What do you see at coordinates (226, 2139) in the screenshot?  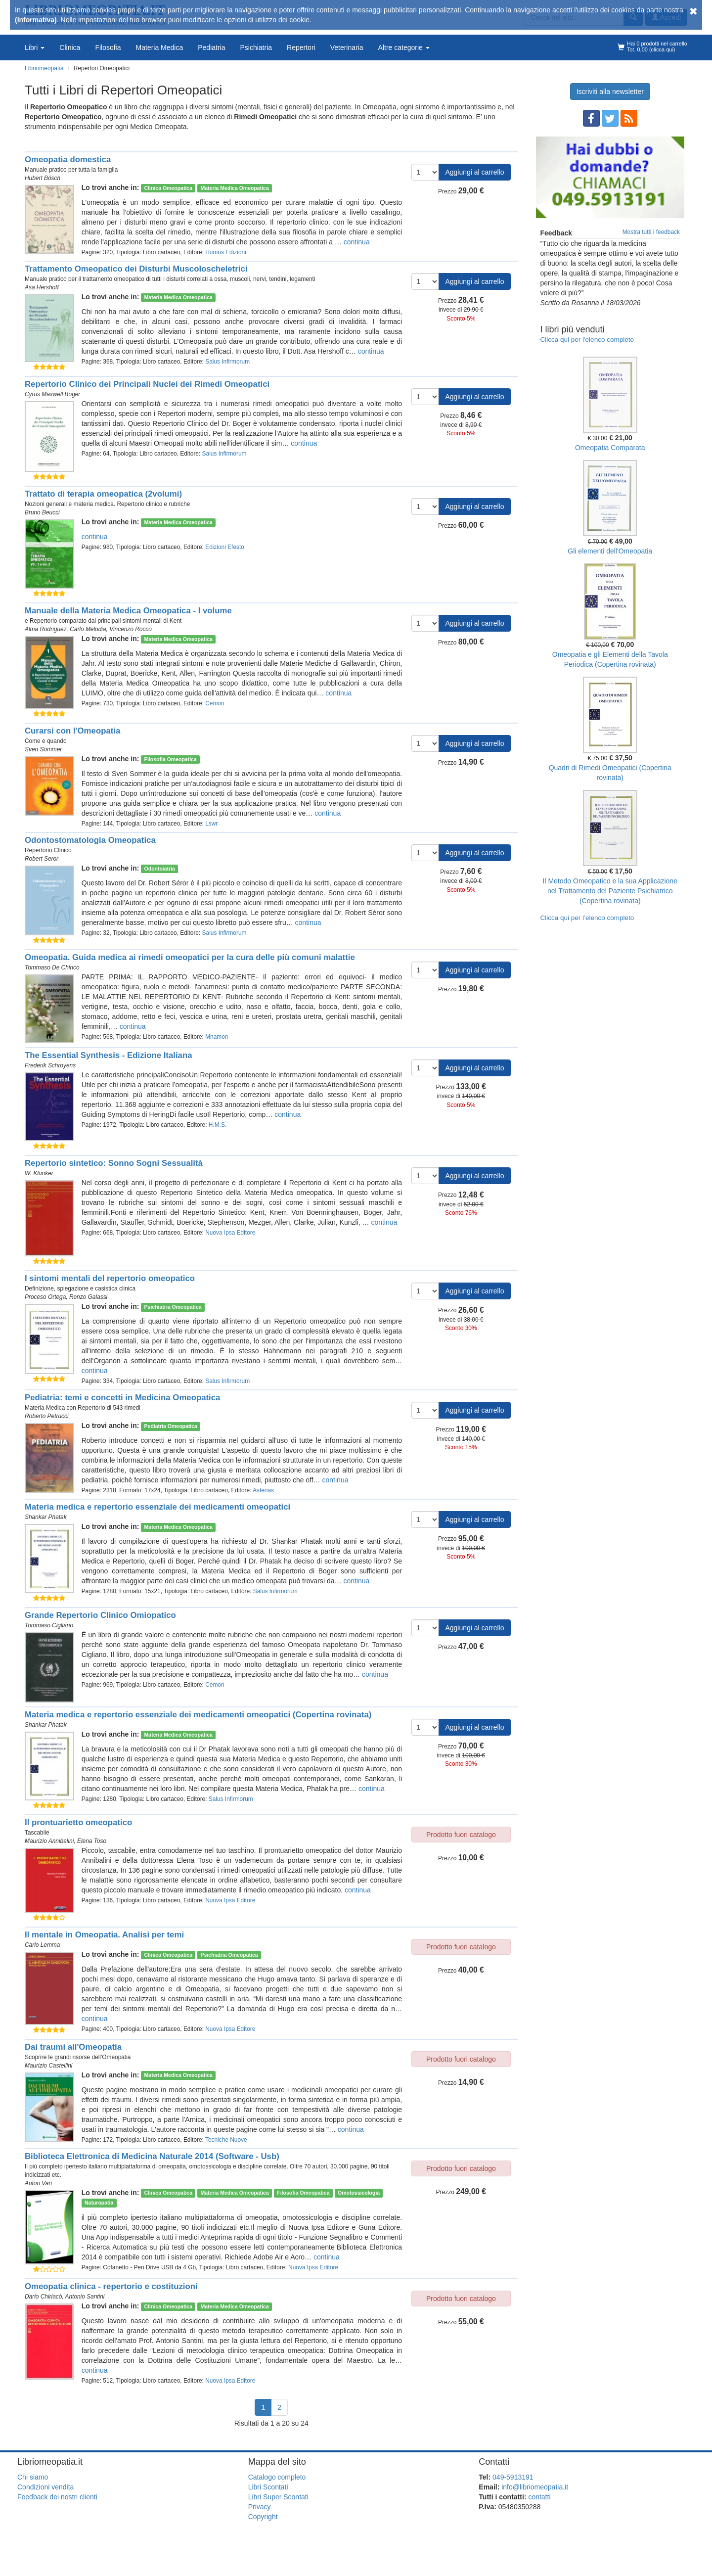 I see `Tecniche Nuove` at bounding box center [226, 2139].